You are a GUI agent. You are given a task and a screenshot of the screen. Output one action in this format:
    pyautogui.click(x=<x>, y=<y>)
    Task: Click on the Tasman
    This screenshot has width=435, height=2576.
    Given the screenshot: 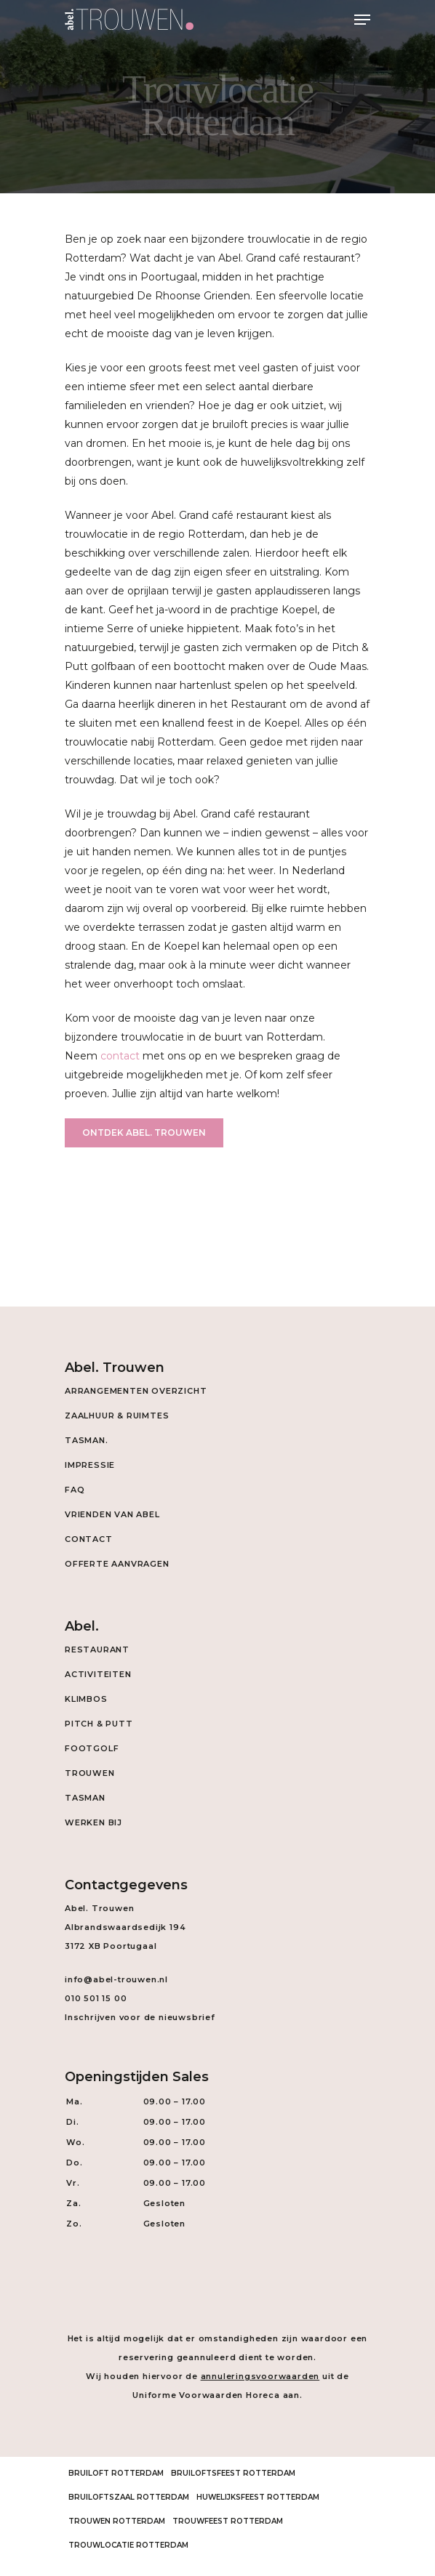 What is the action you would take?
    pyautogui.click(x=85, y=1798)
    